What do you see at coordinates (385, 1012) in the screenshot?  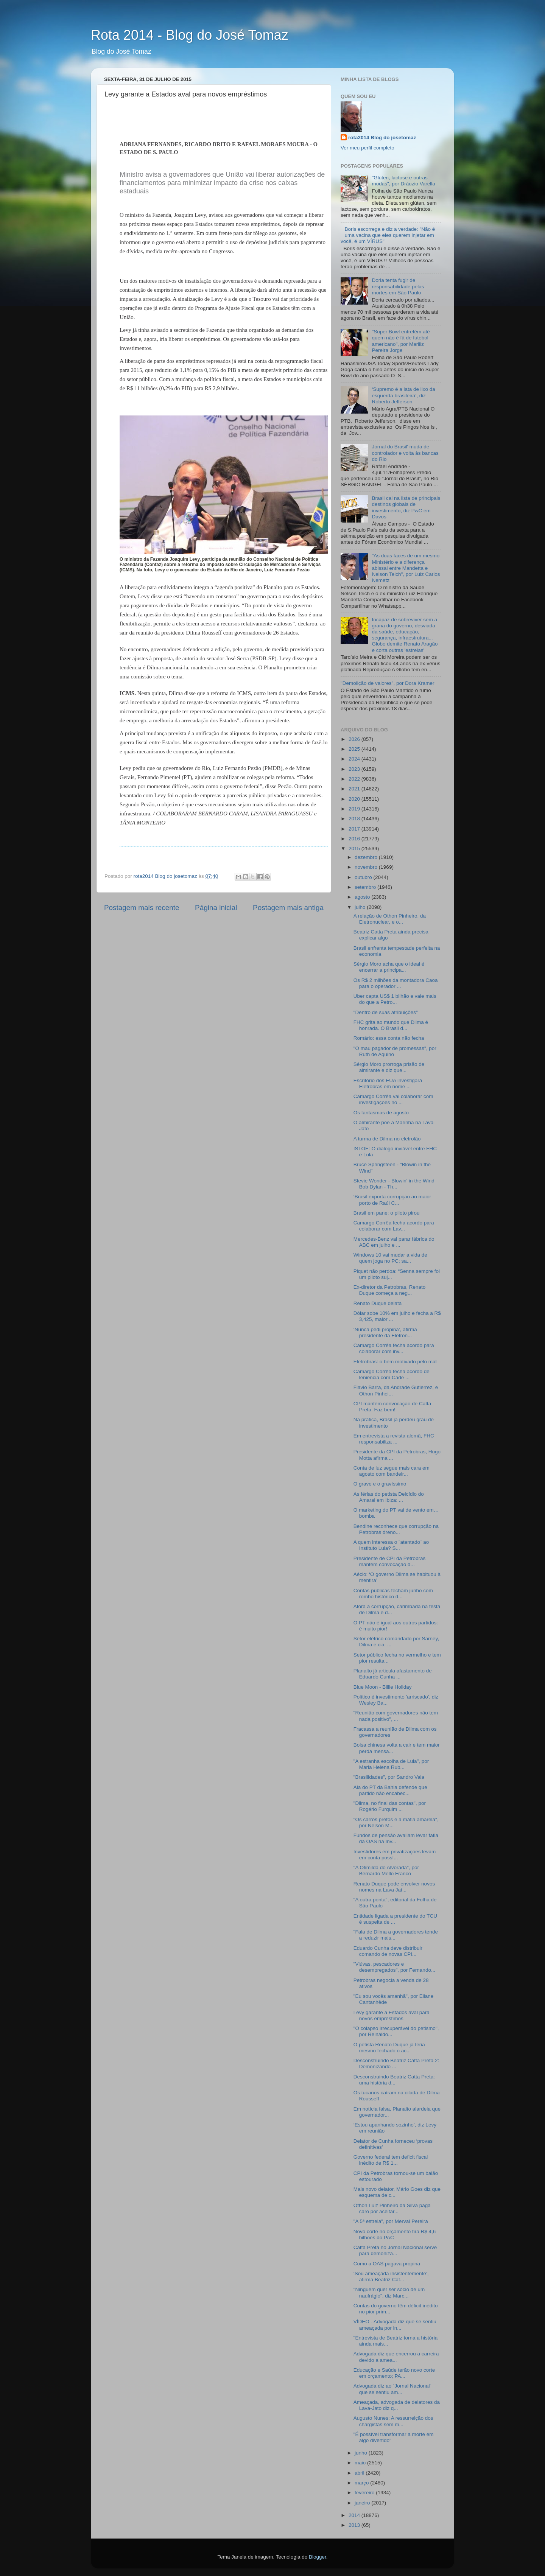 I see `"Dentro de suas atribuições"` at bounding box center [385, 1012].